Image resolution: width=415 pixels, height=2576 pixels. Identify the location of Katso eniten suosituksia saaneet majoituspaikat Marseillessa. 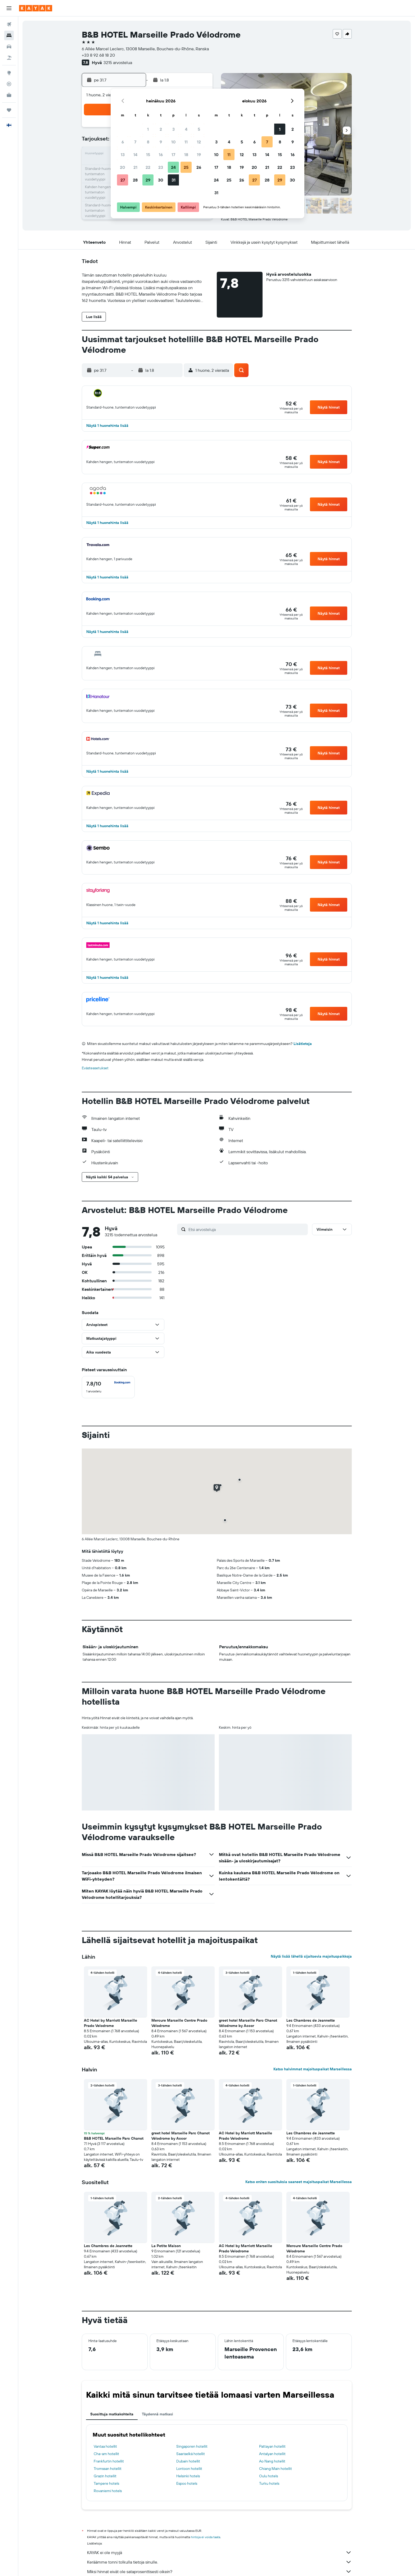
(298, 2181).